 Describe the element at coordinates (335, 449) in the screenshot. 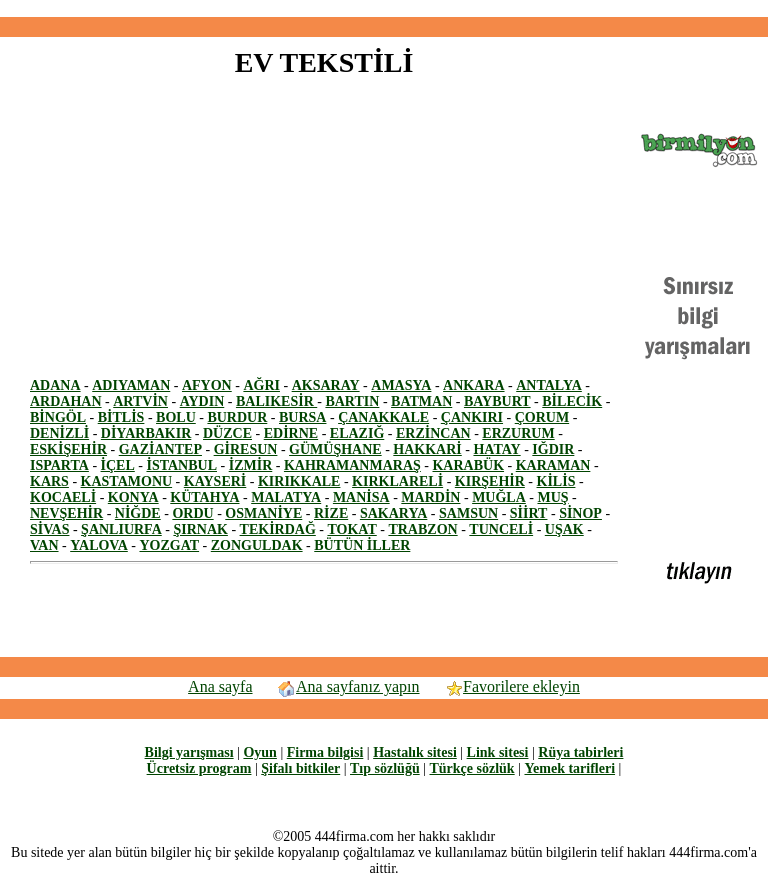

I see `GÜMÜŞHANE` at that location.